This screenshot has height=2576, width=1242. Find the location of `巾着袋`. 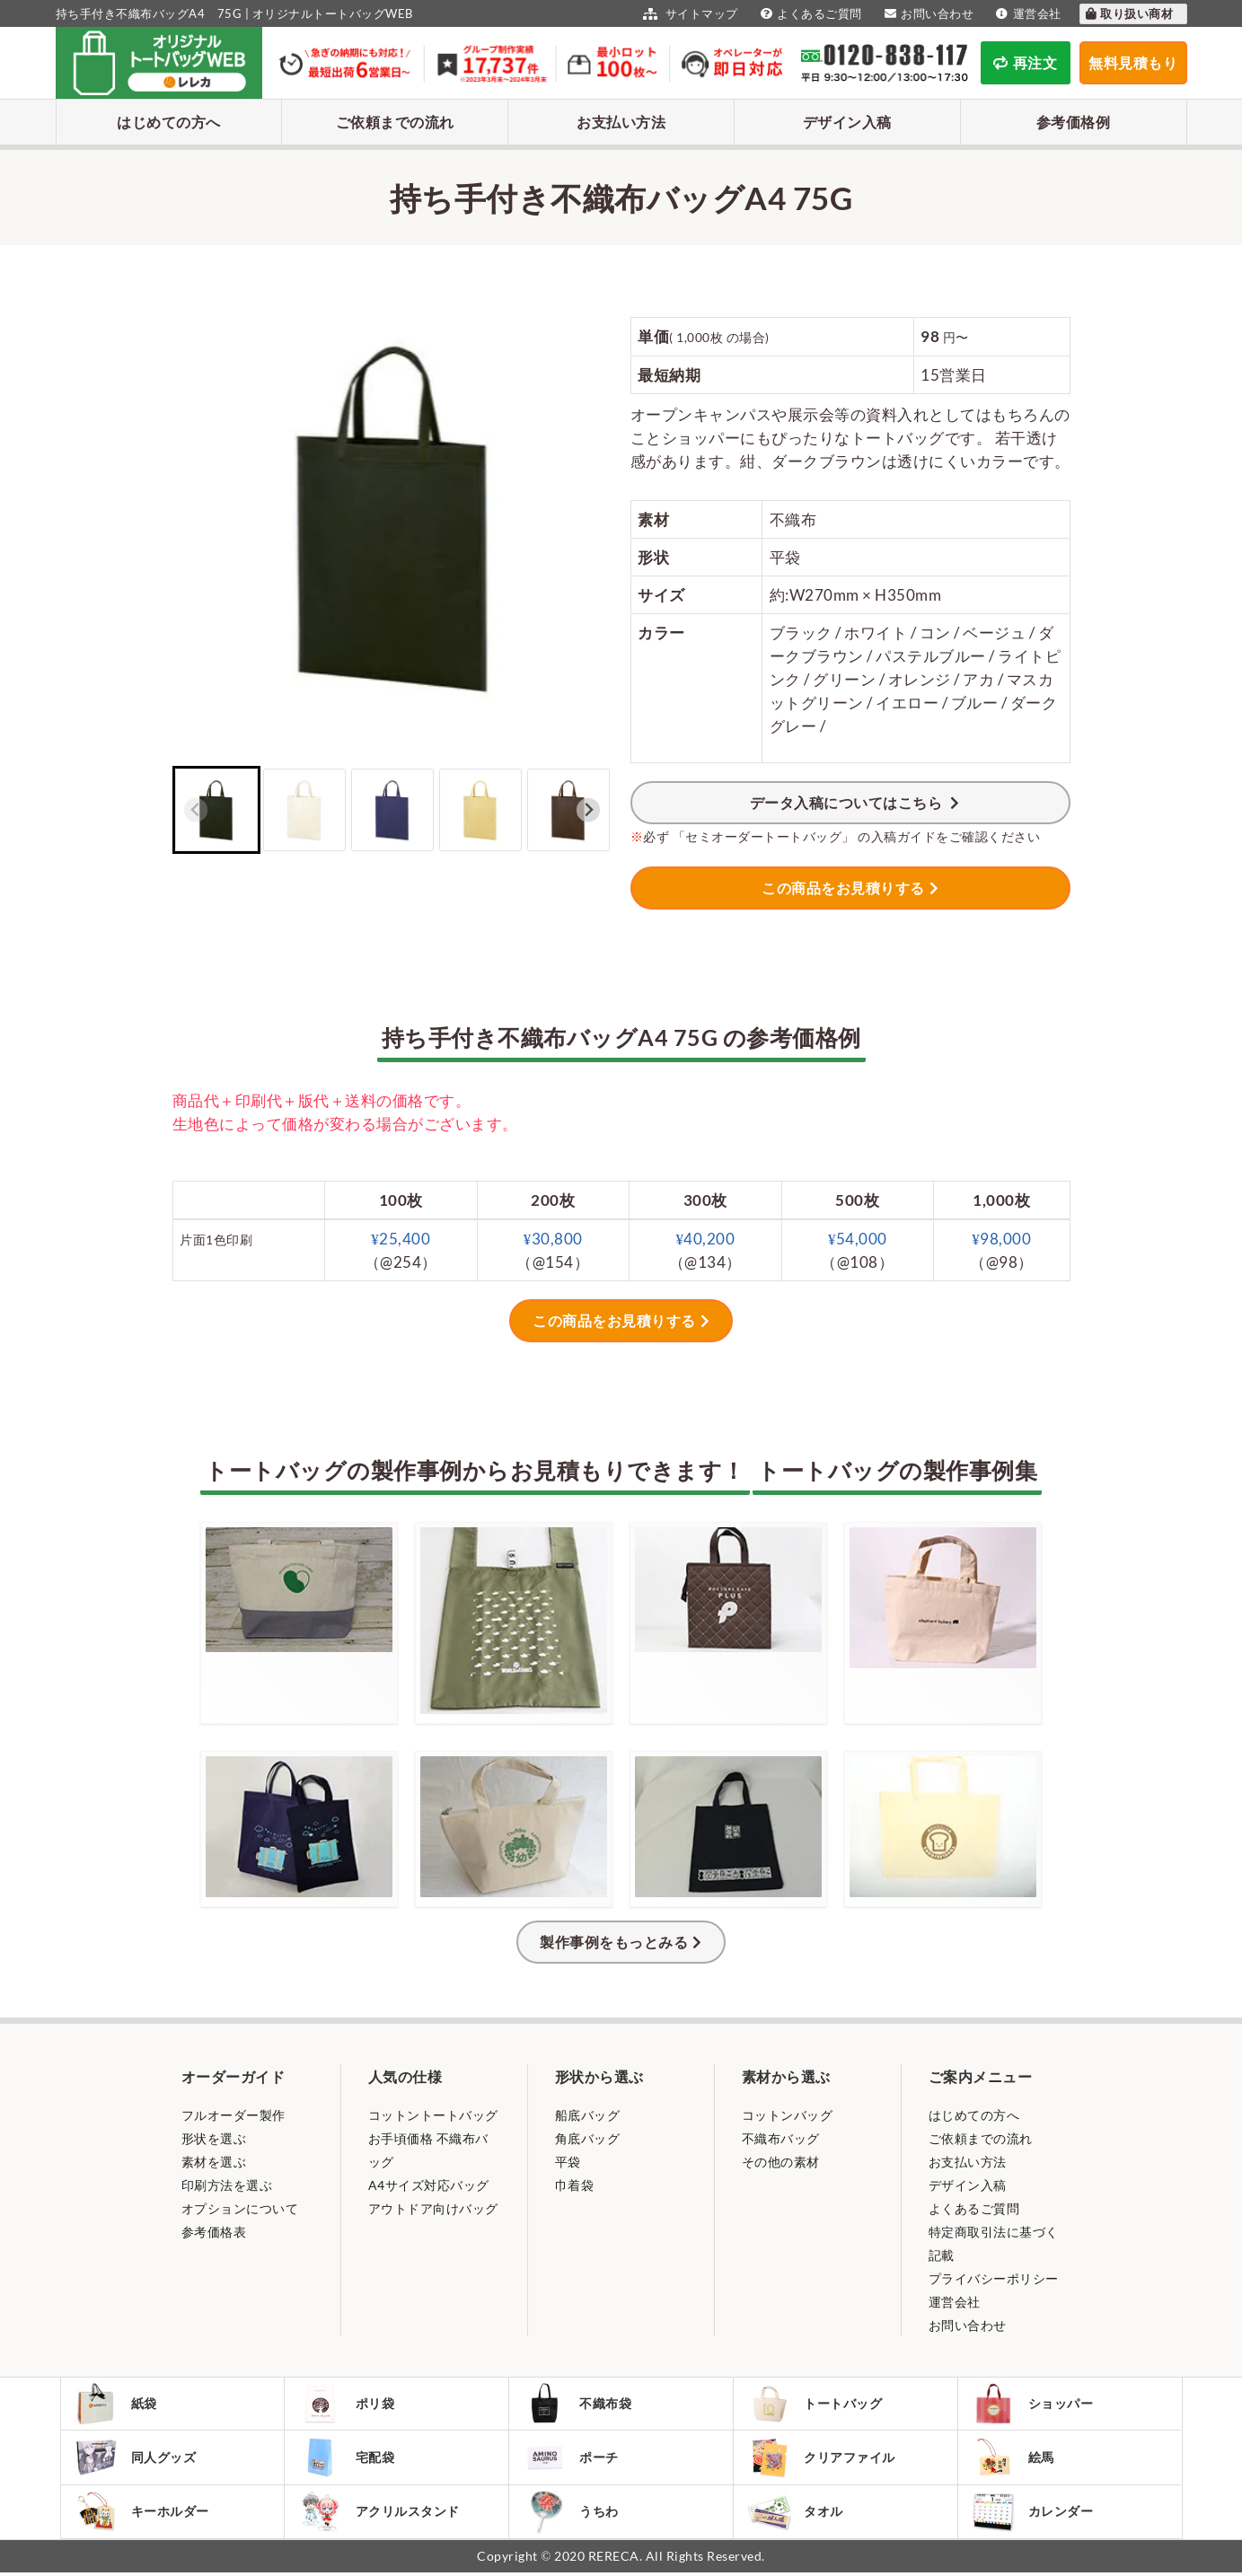

巾着袋 is located at coordinates (575, 2185).